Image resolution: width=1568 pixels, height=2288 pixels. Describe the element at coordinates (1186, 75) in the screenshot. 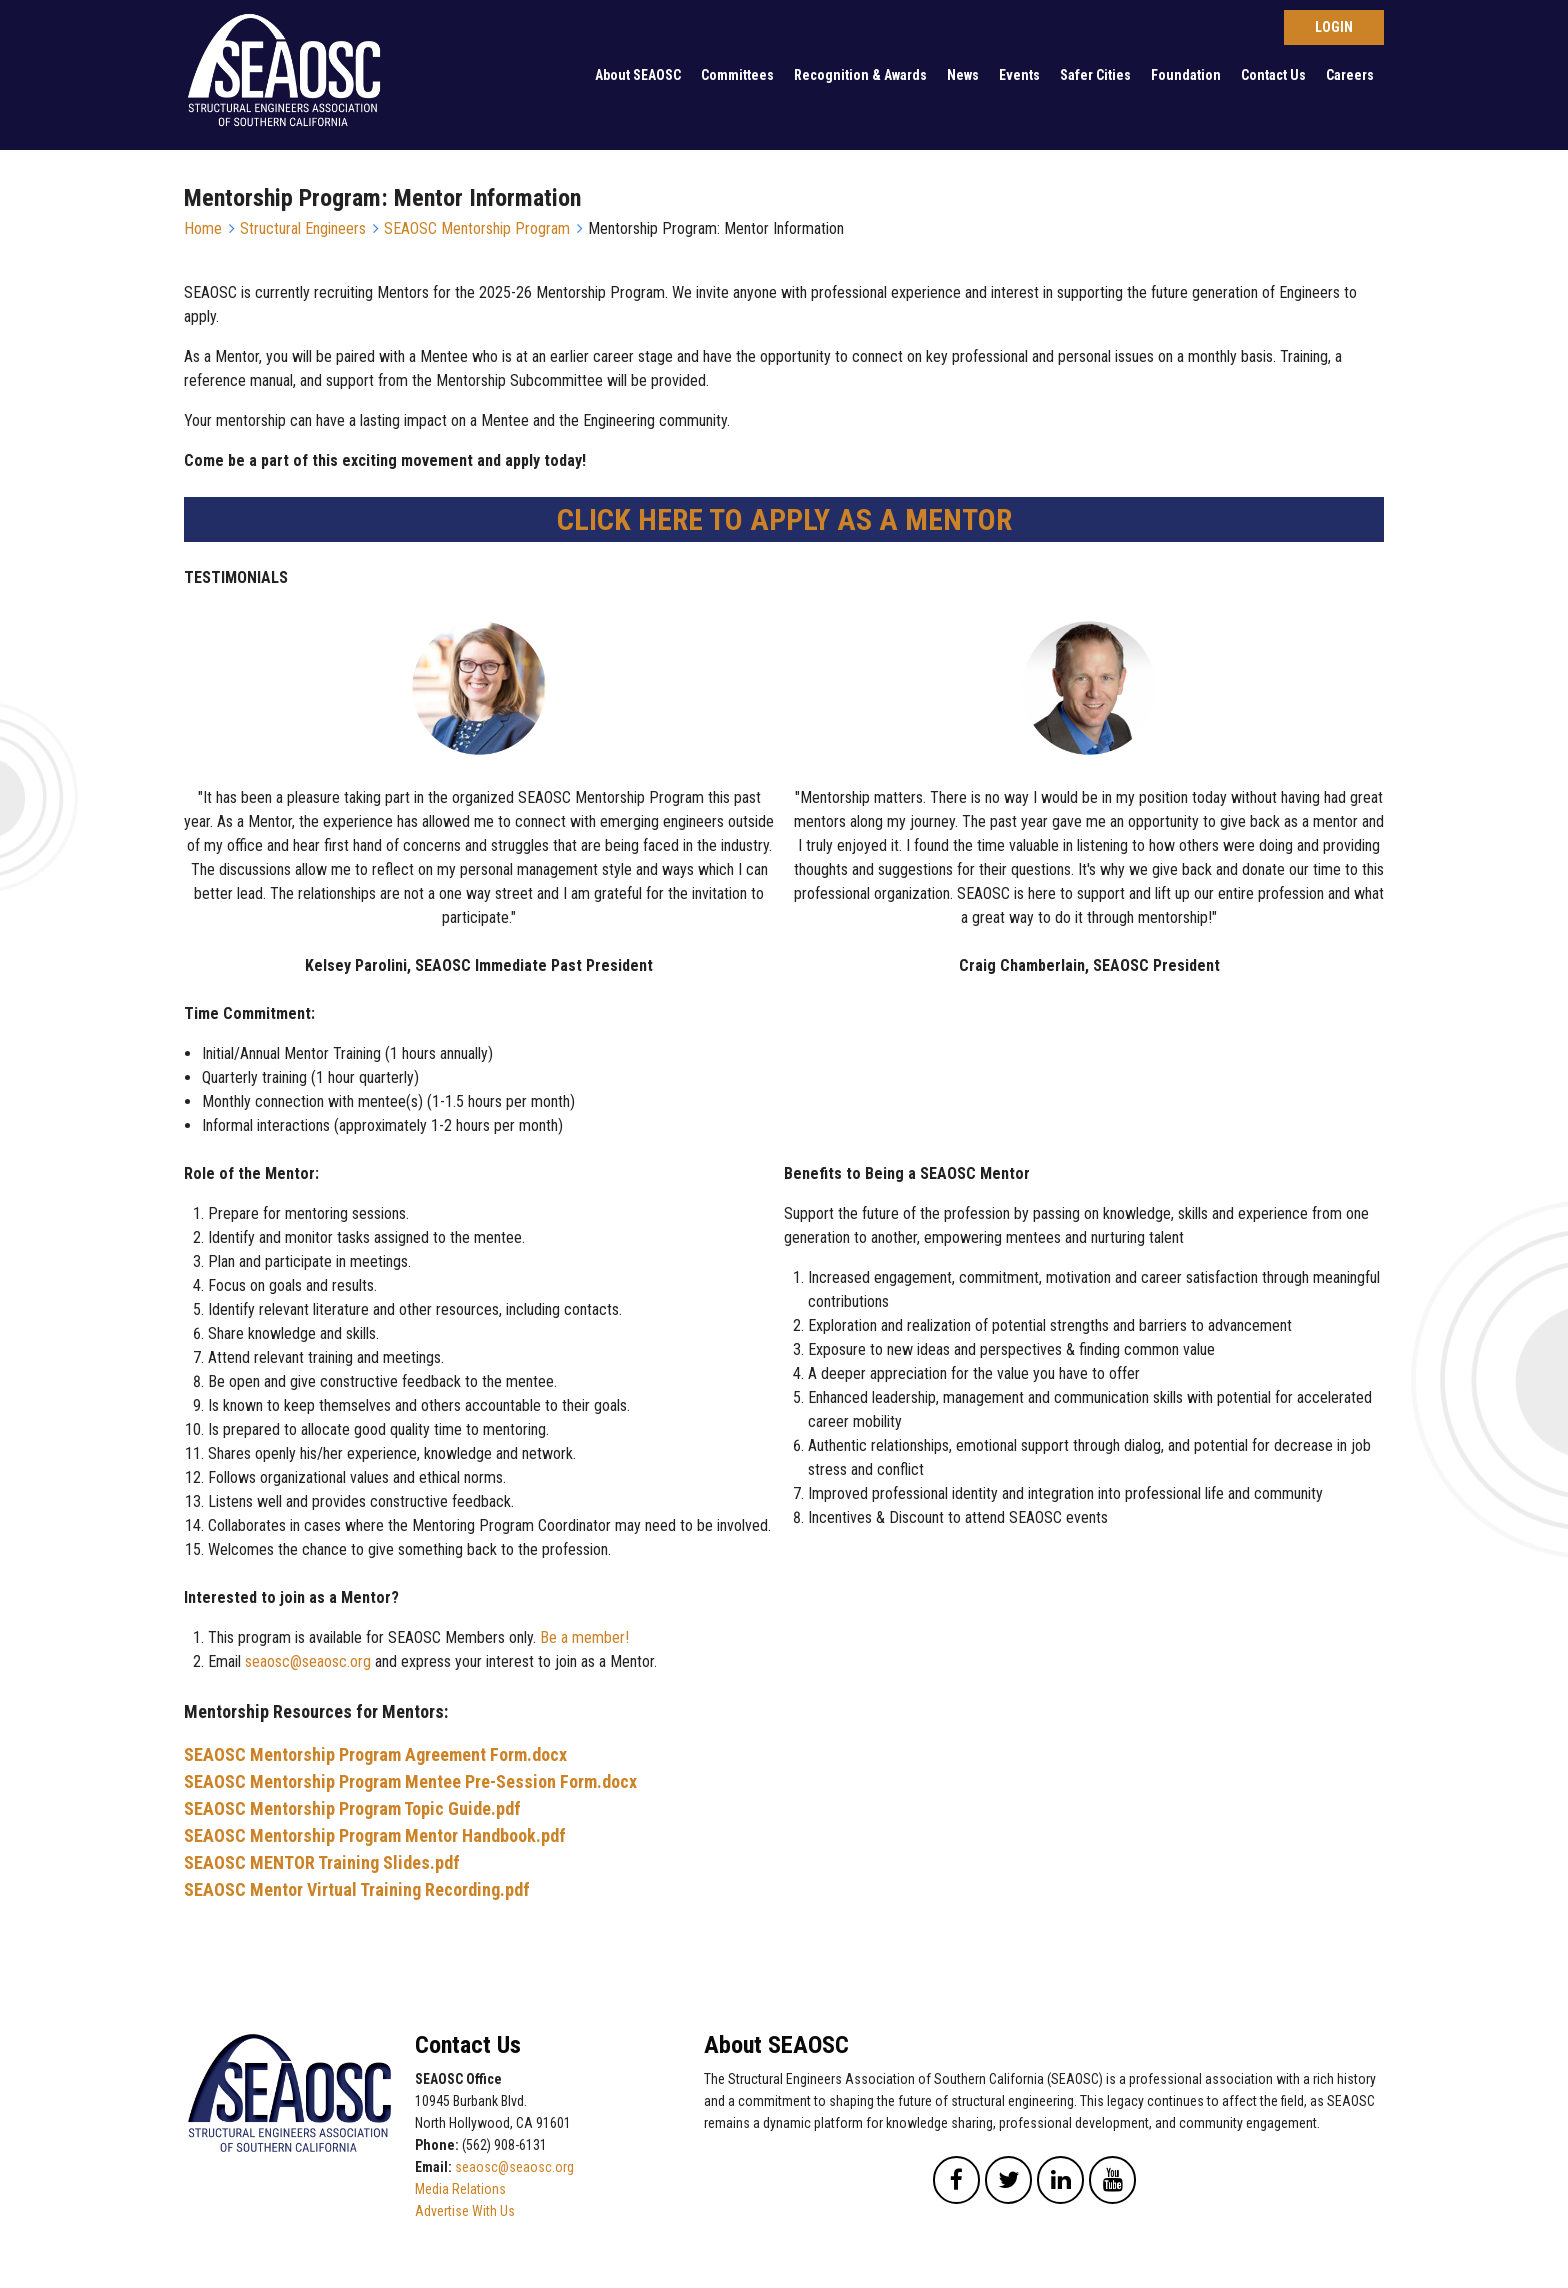

I see `Foundation` at that location.